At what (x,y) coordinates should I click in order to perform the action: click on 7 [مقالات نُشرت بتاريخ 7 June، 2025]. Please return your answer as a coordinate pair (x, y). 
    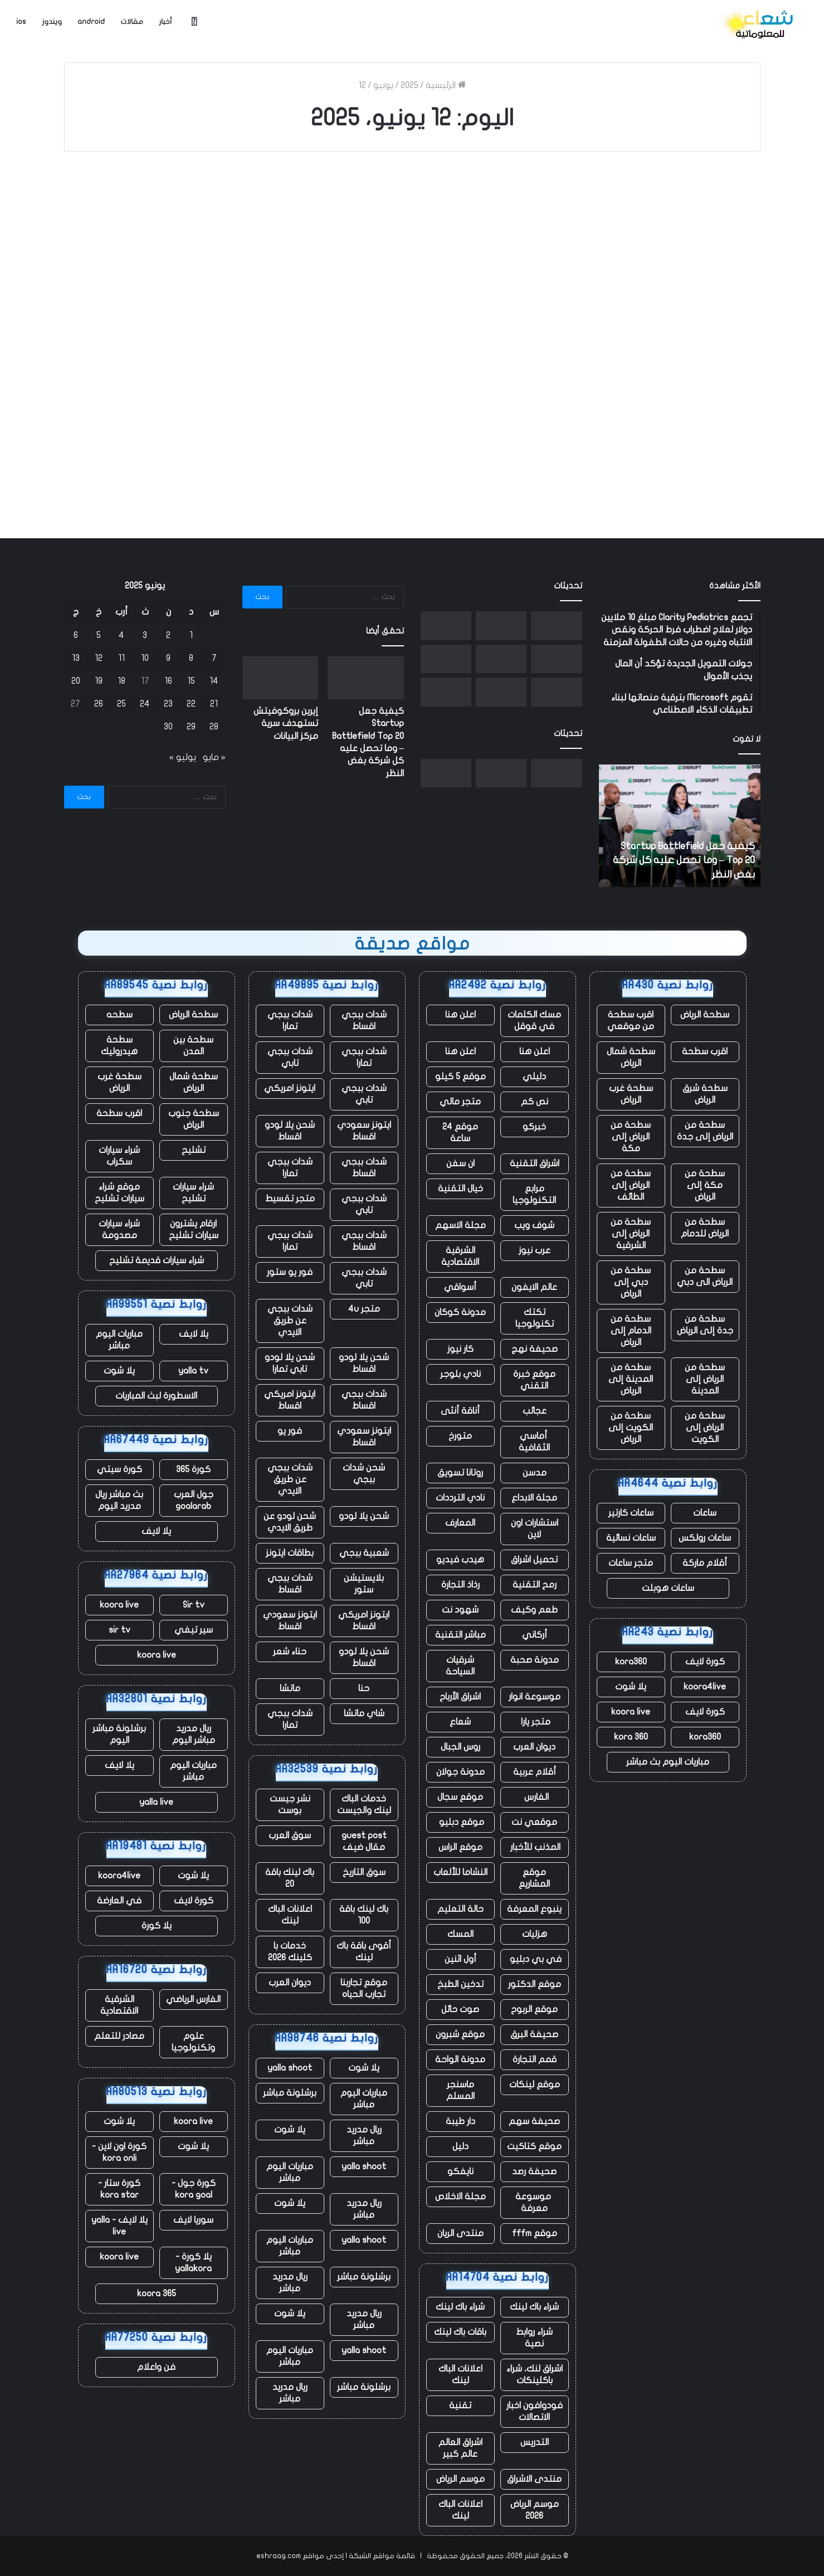
    Looking at the image, I should click on (214, 658).